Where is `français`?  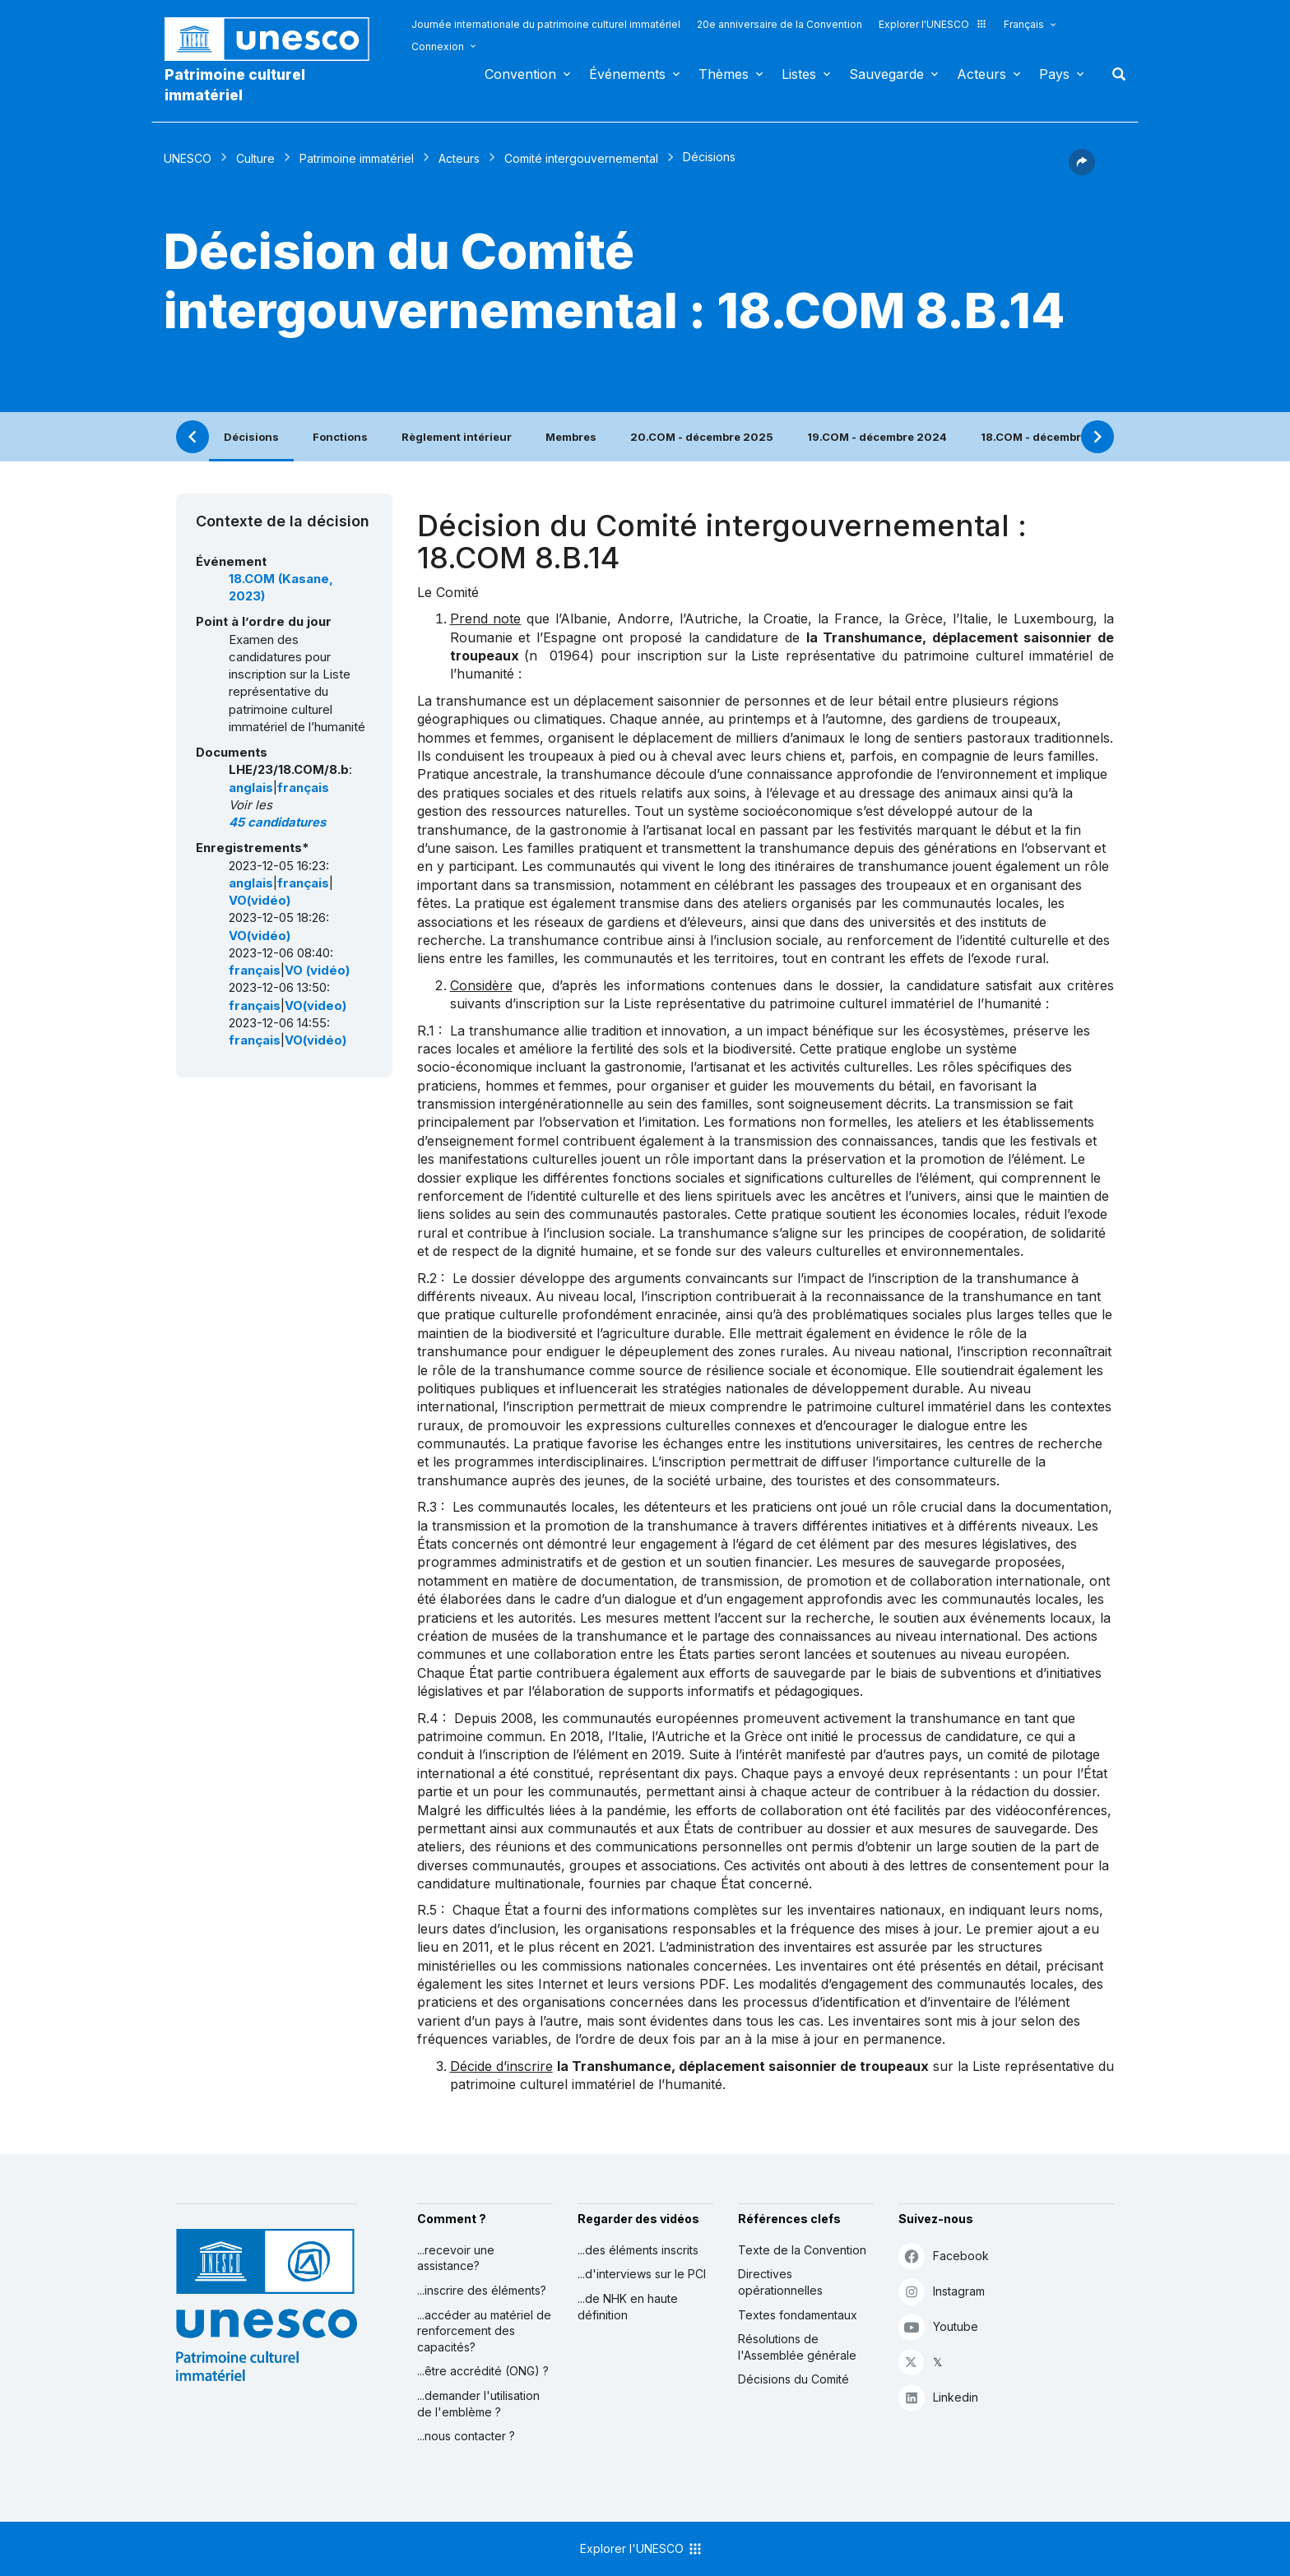 français is located at coordinates (303, 788).